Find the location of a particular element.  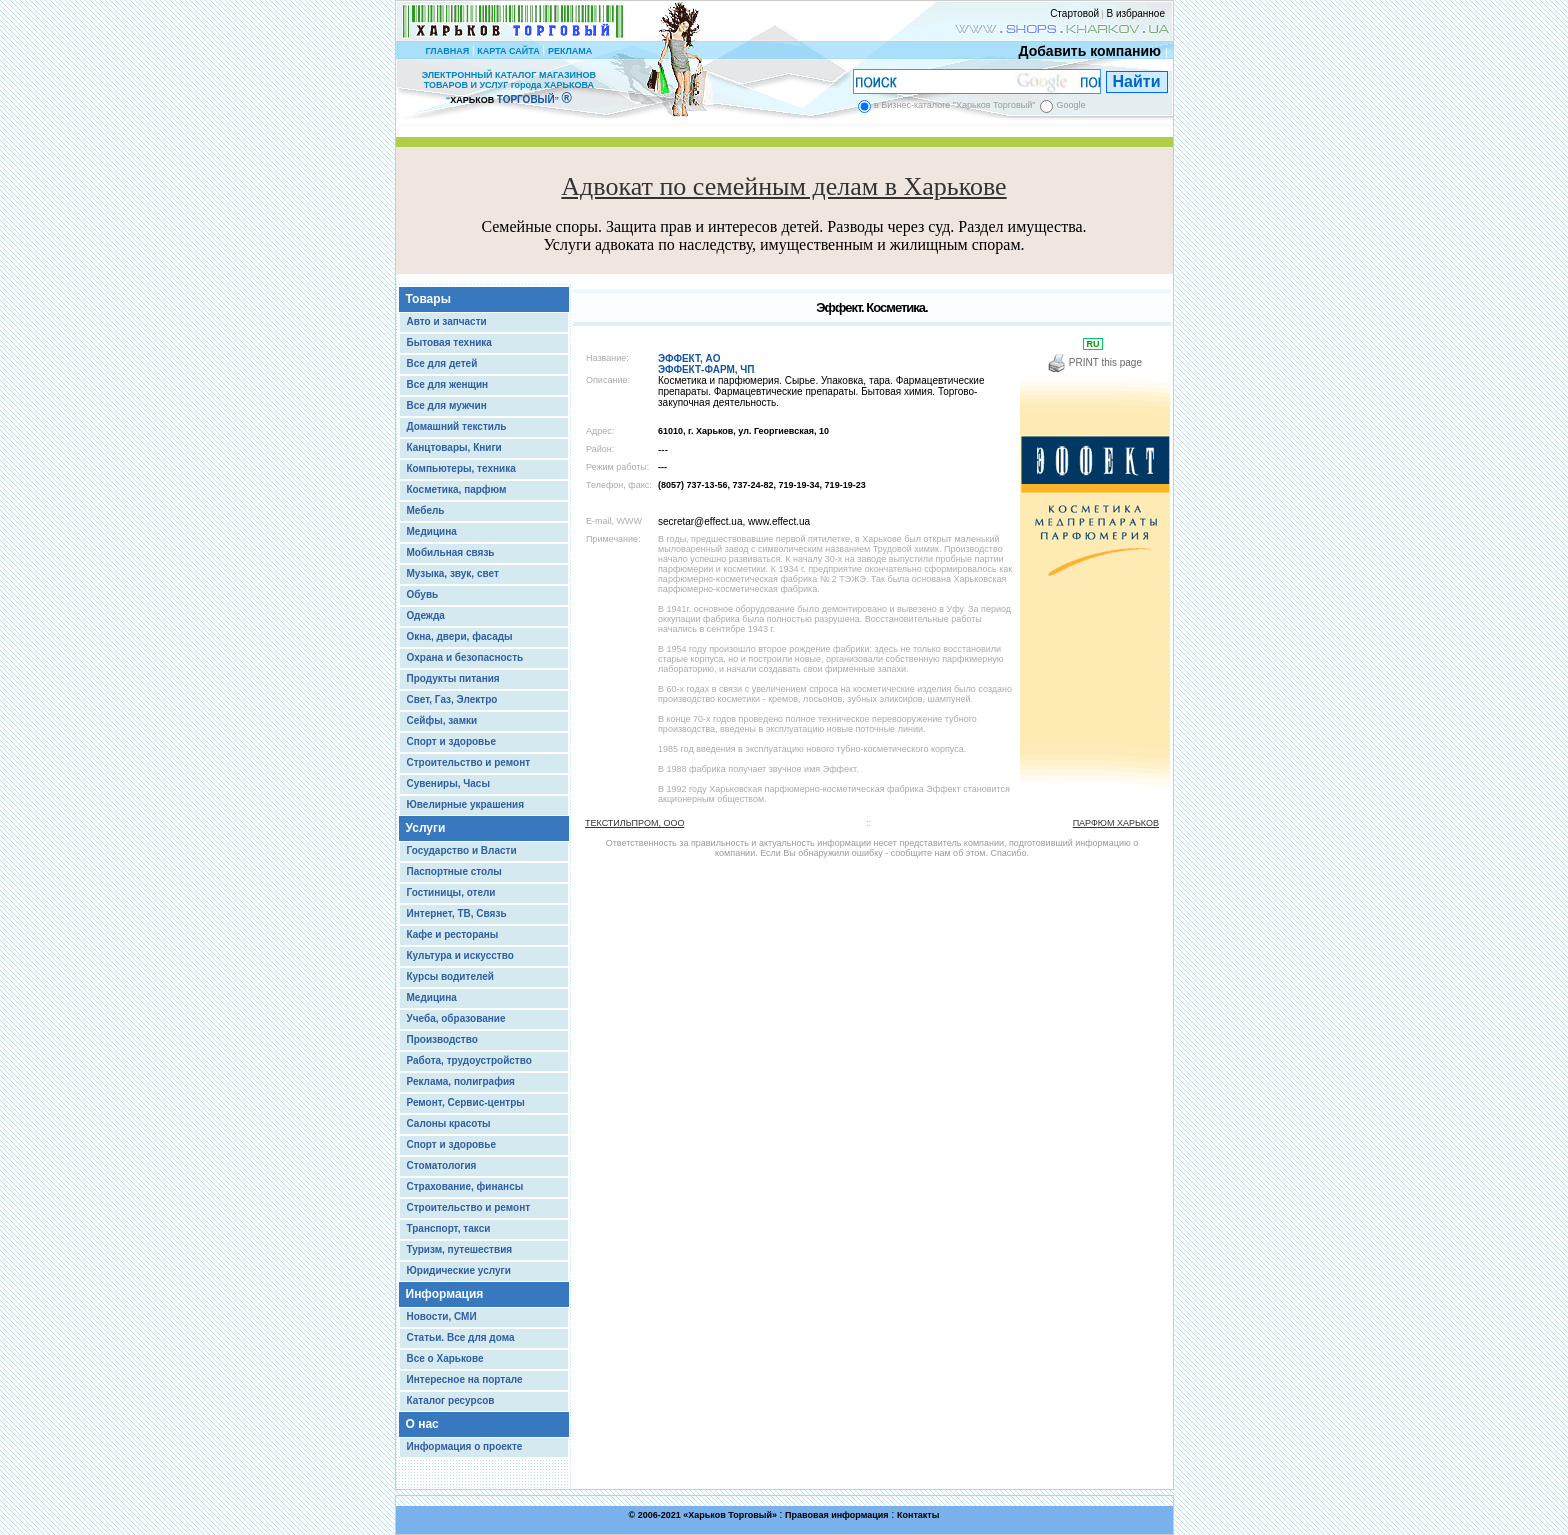

В избранное is located at coordinates (1135, 13).